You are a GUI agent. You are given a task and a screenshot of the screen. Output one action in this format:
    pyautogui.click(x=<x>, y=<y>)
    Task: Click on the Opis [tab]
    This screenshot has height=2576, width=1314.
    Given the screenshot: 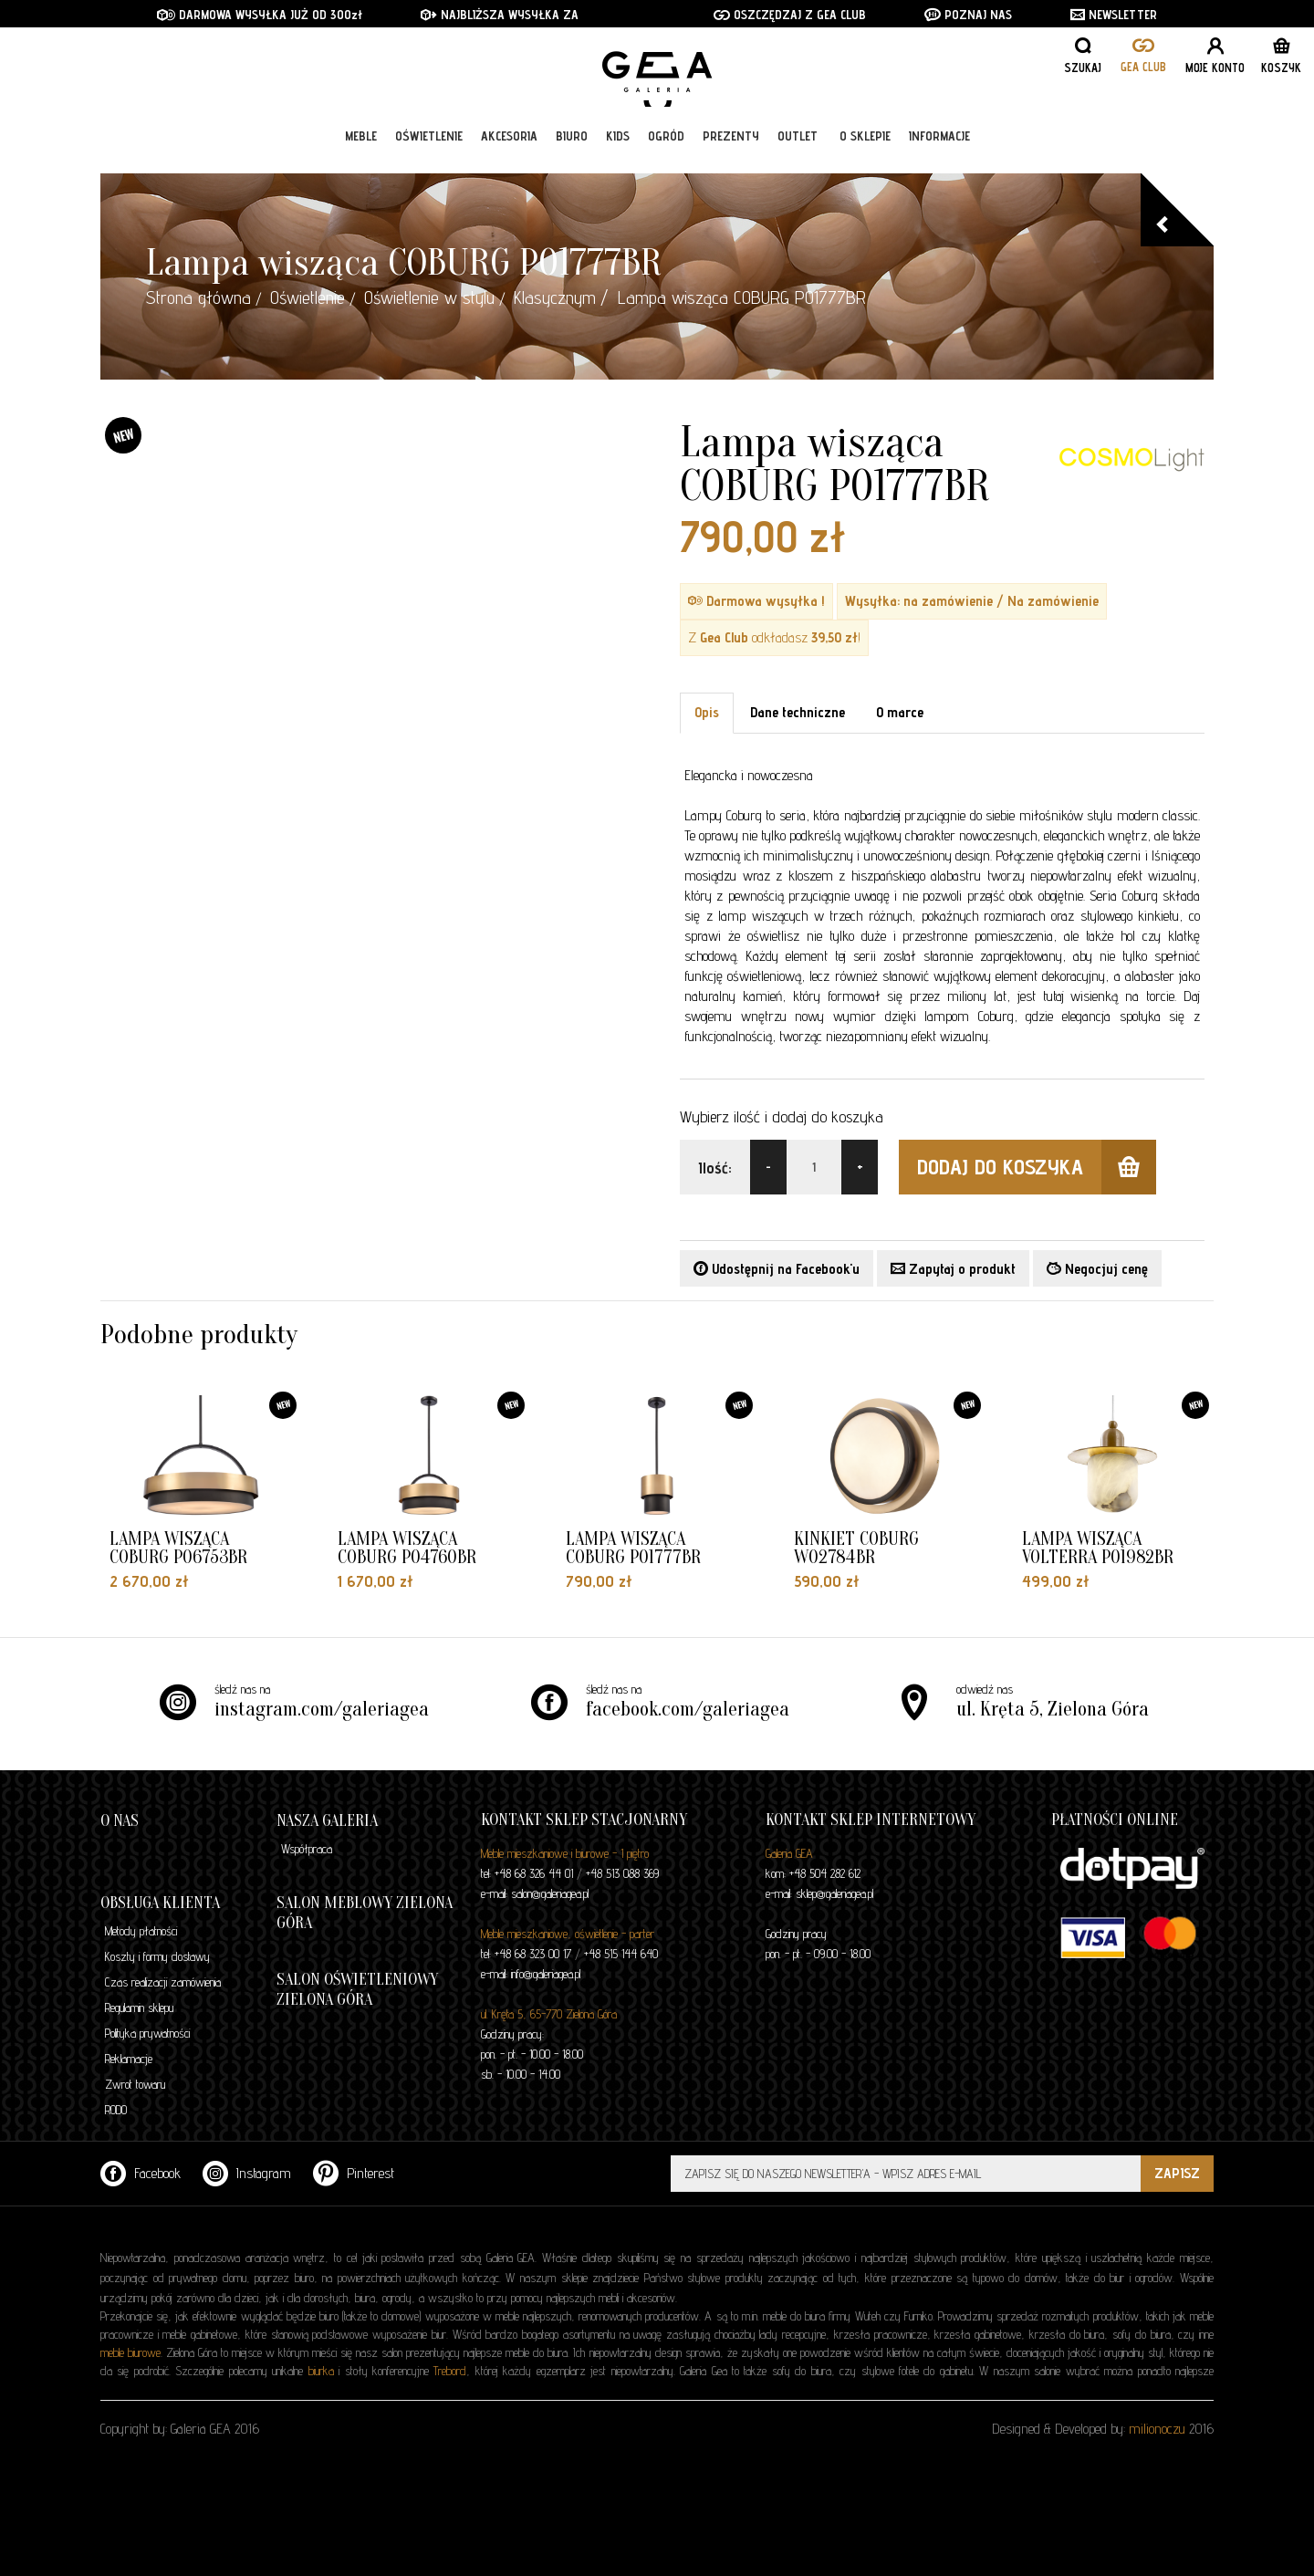 What is the action you would take?
    pyautogui.click(x=706, y=712)
    